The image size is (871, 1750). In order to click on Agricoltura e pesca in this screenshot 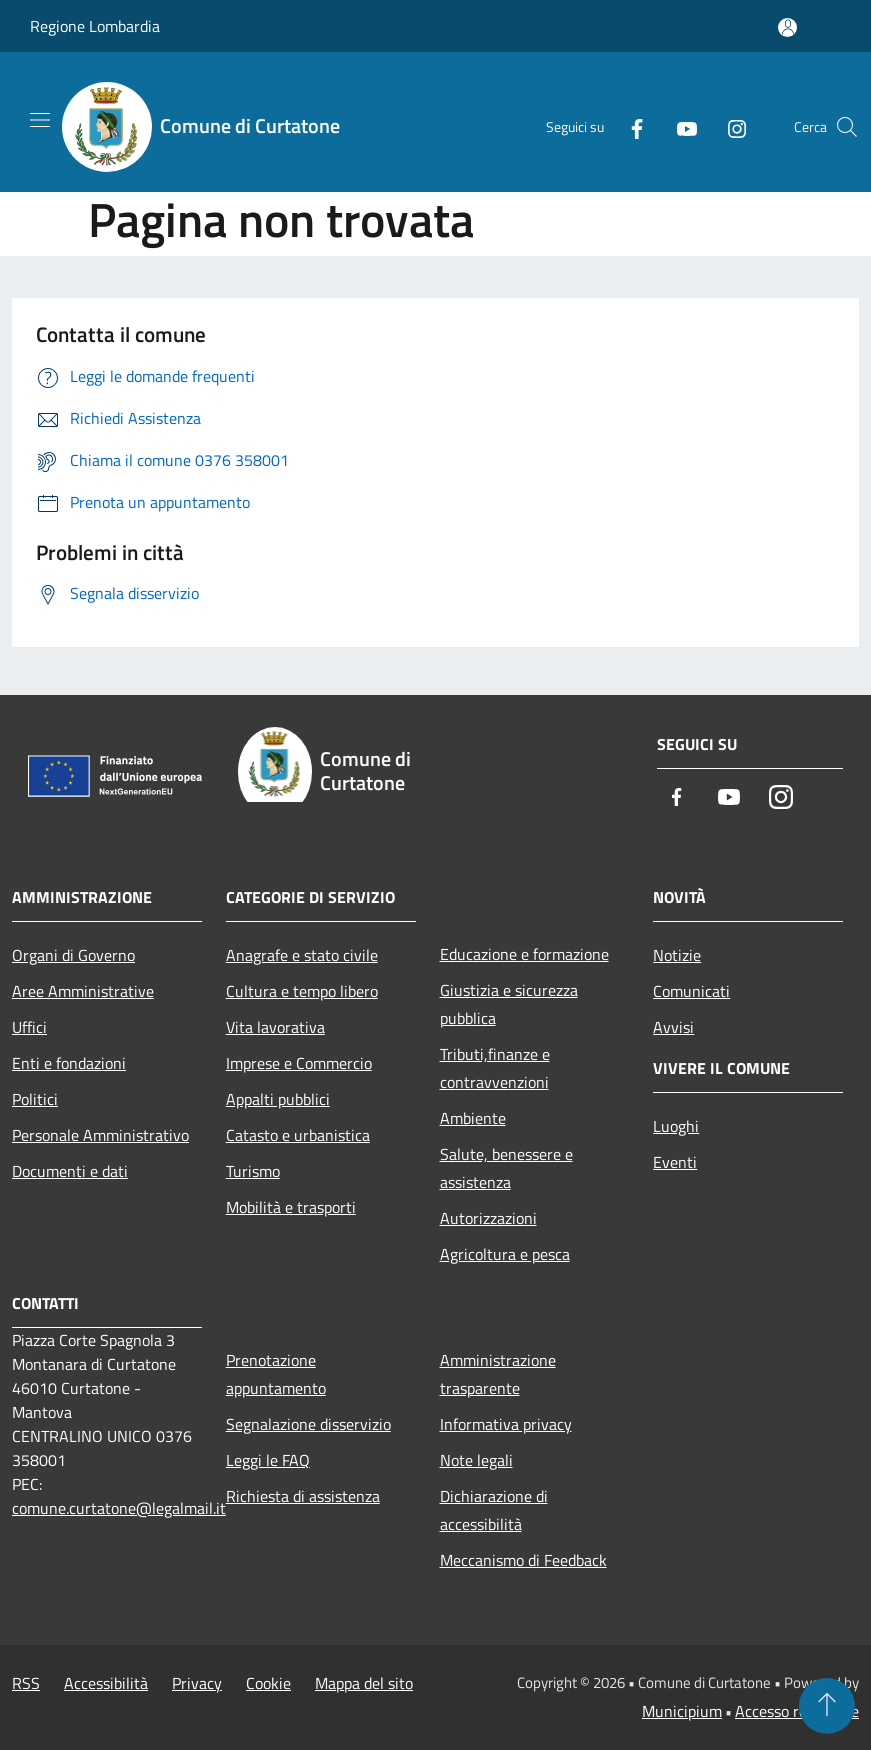, I will do `click(505, 1254)`.